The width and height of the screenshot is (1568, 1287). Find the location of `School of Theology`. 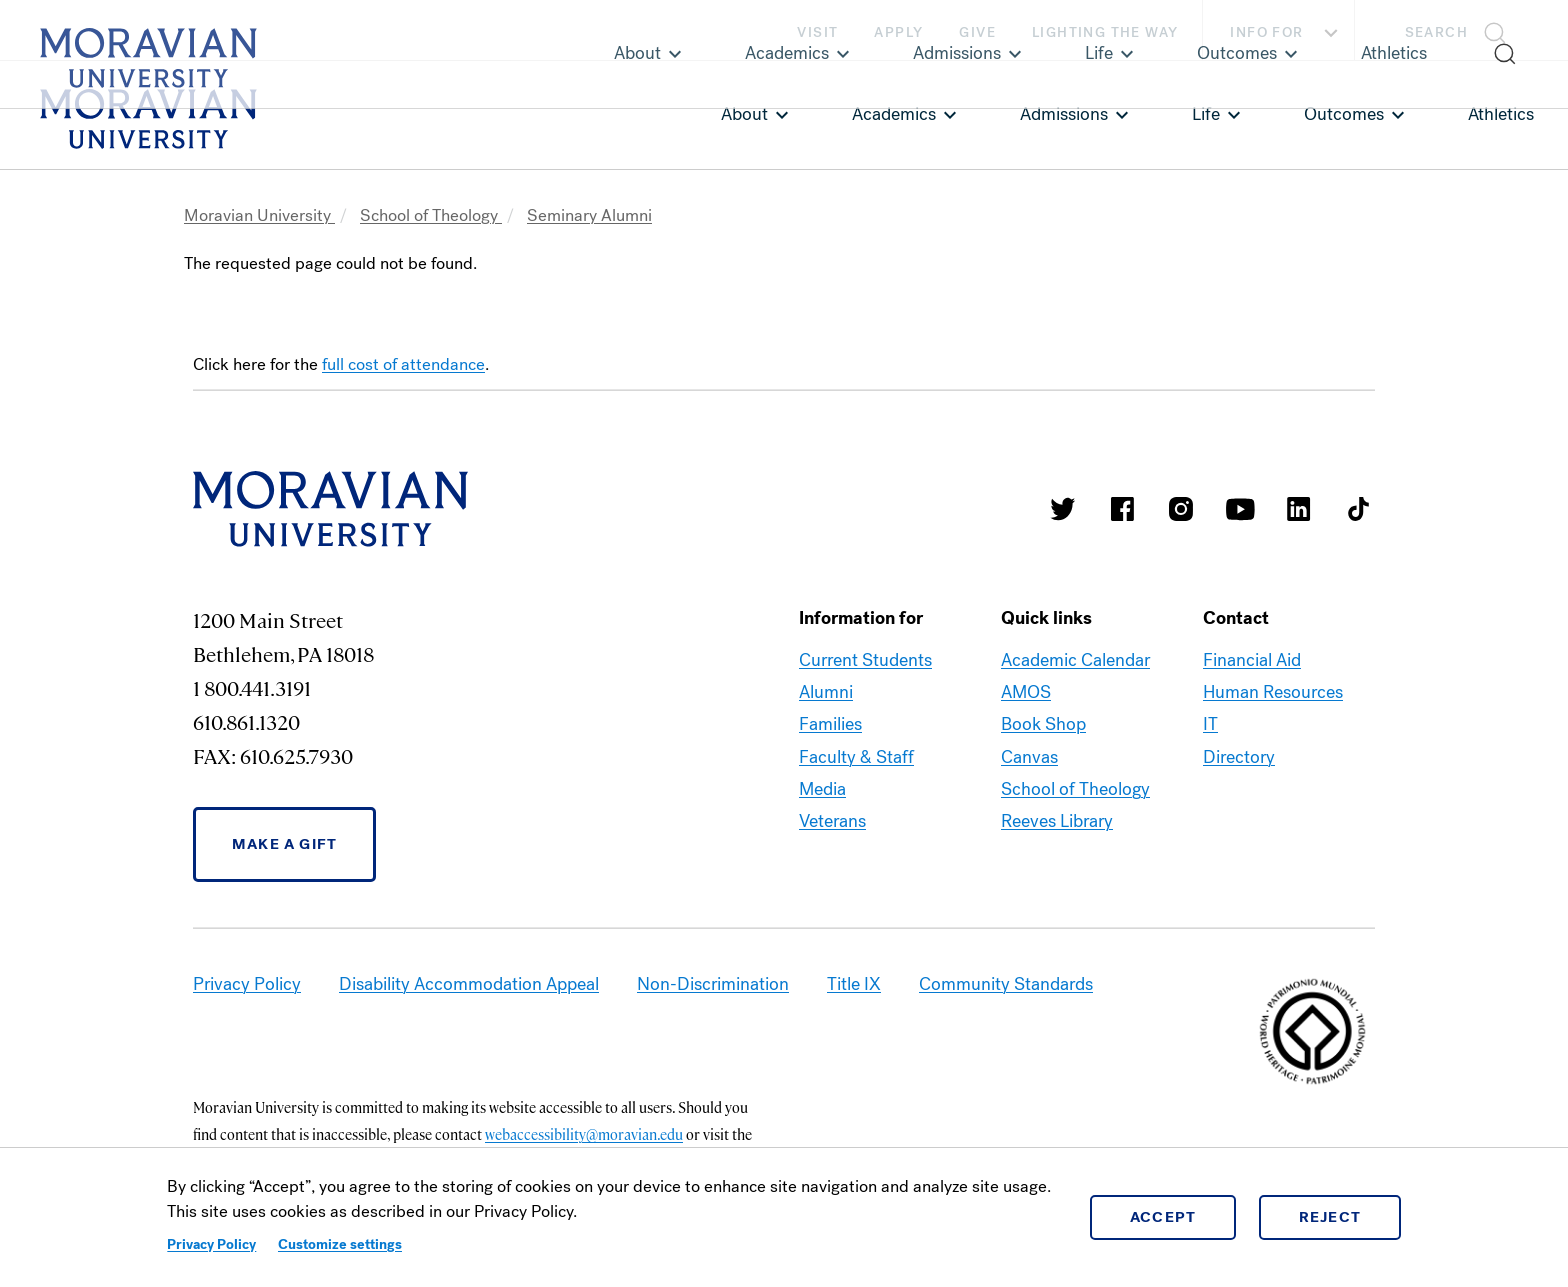

School of Theology is located at coordinates (431, 215).